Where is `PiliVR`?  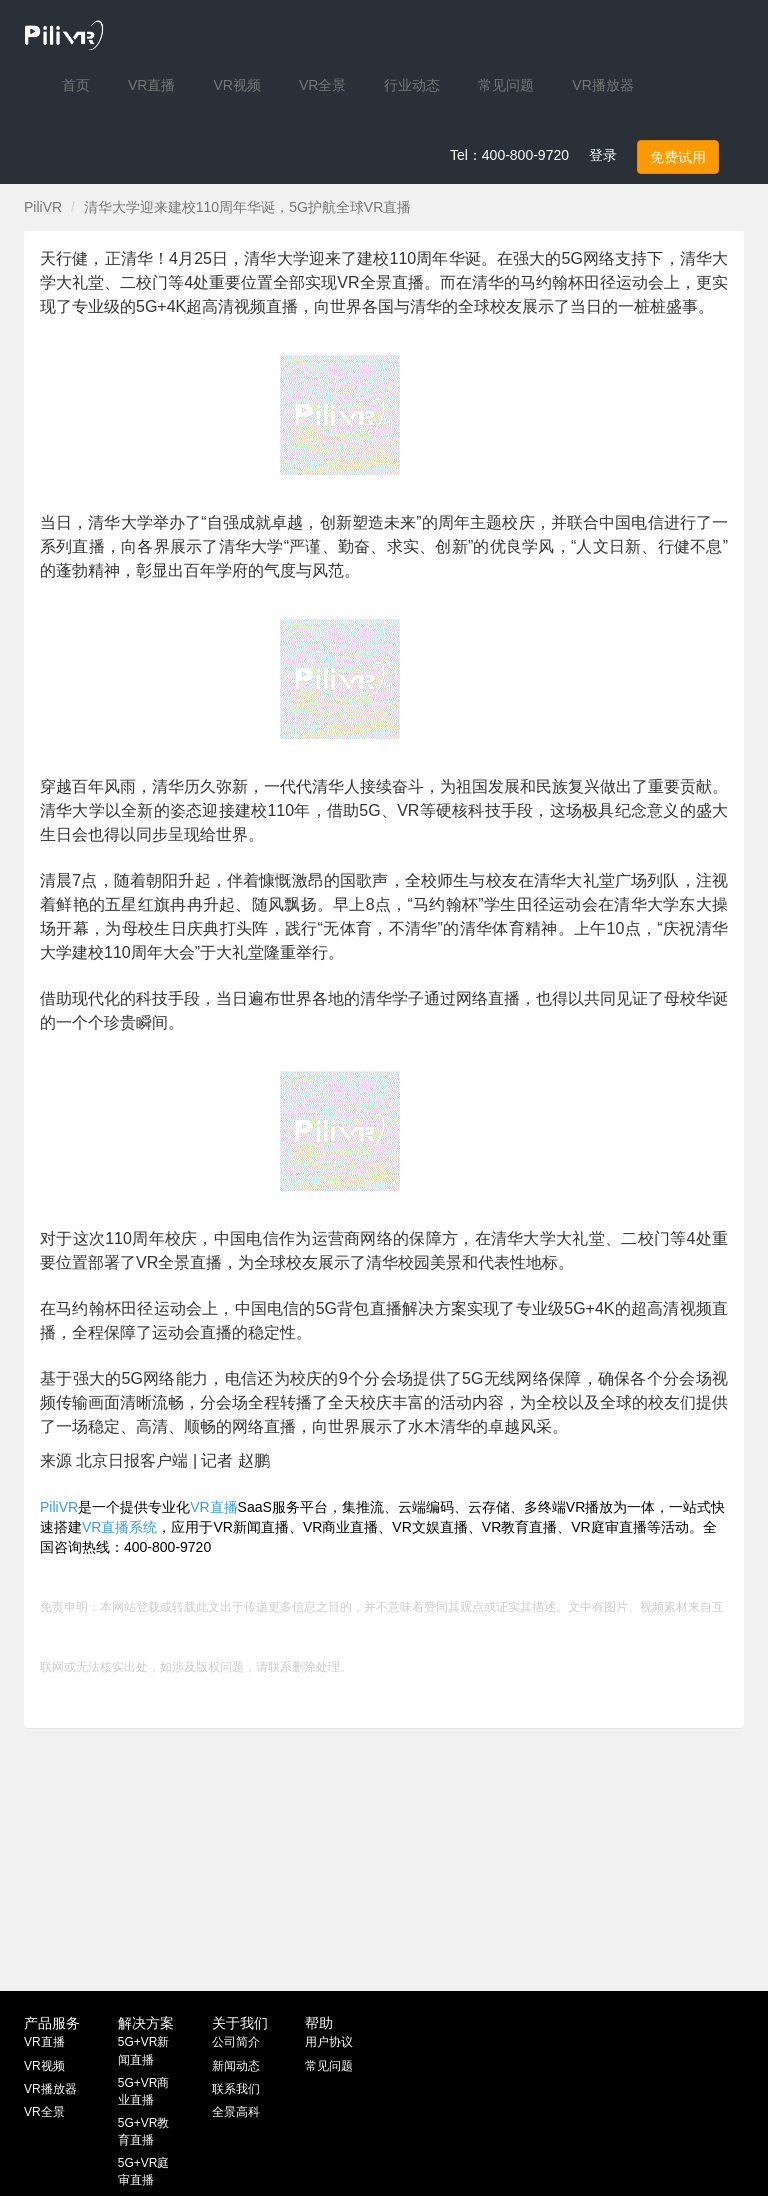 PiliVR is located at coordinates (43, 207).